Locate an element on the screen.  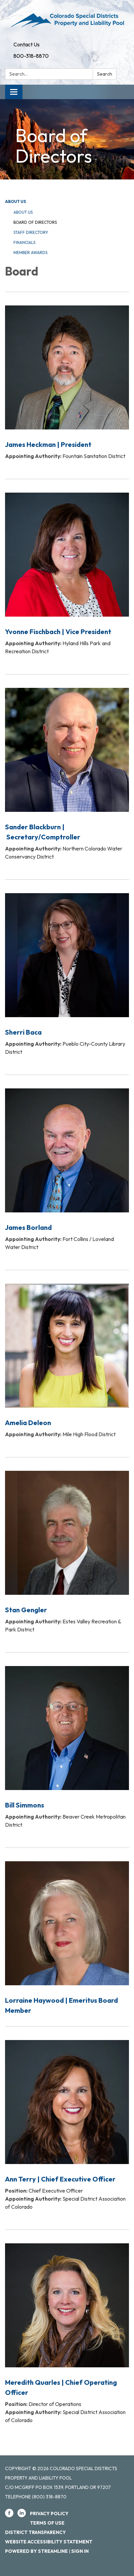
[Homepage - Colorado Special Districts Property and Liability Pool] is located at coordinates (67, 19).